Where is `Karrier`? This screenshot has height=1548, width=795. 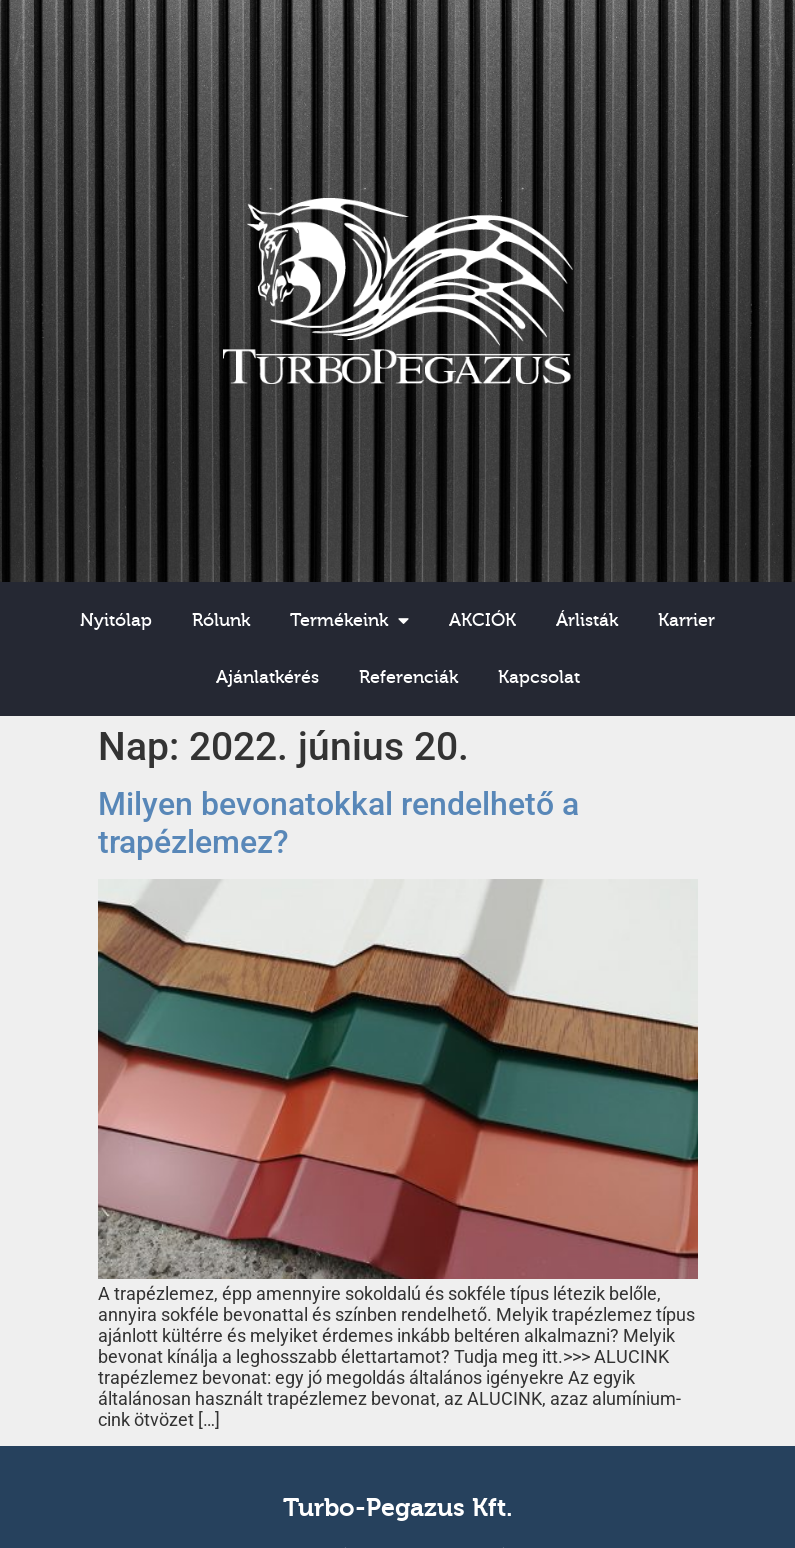 Karrier is located at coordinates (686, 620).